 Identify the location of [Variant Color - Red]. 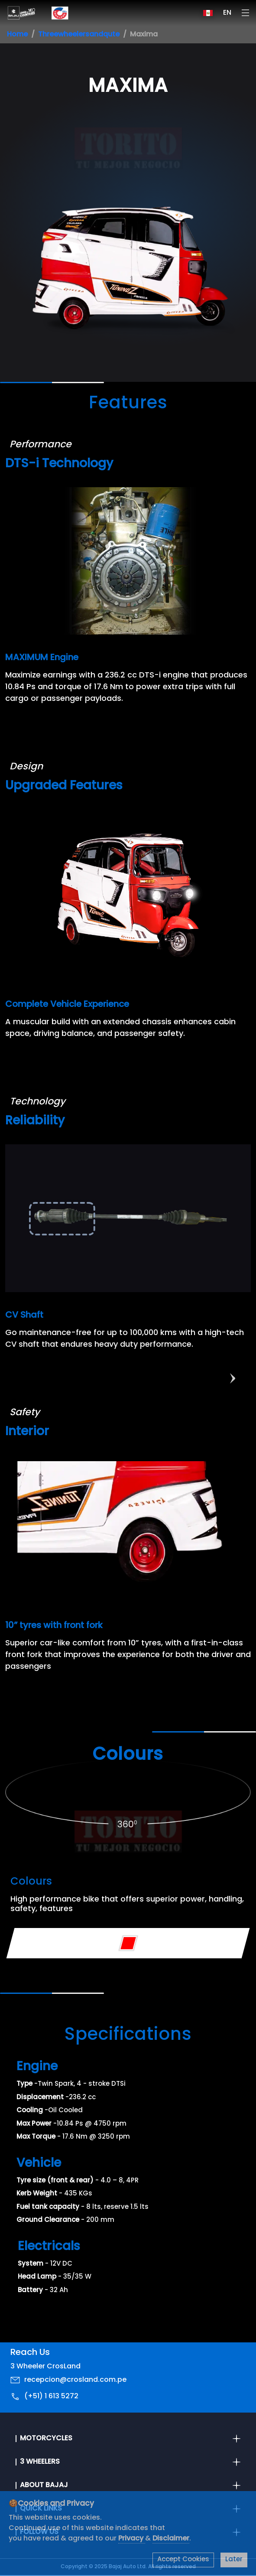
(128, 1943).